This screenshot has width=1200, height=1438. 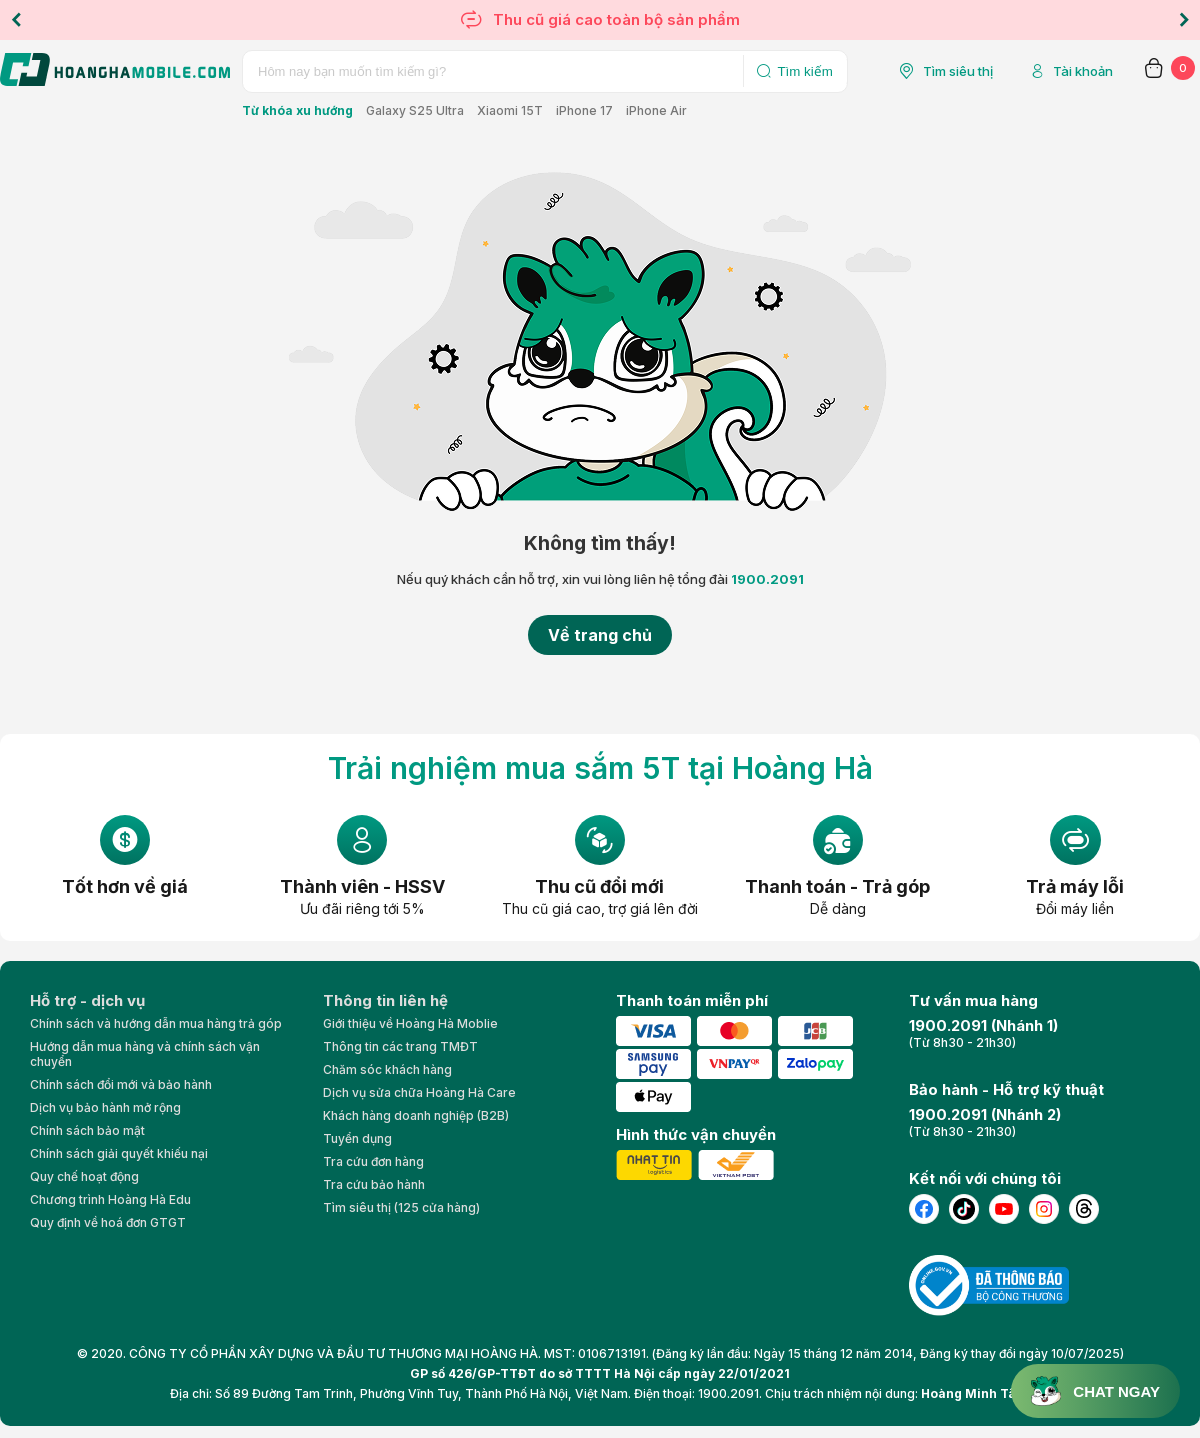 I want to click on Về trang chủ, so click(x=600, y=635).